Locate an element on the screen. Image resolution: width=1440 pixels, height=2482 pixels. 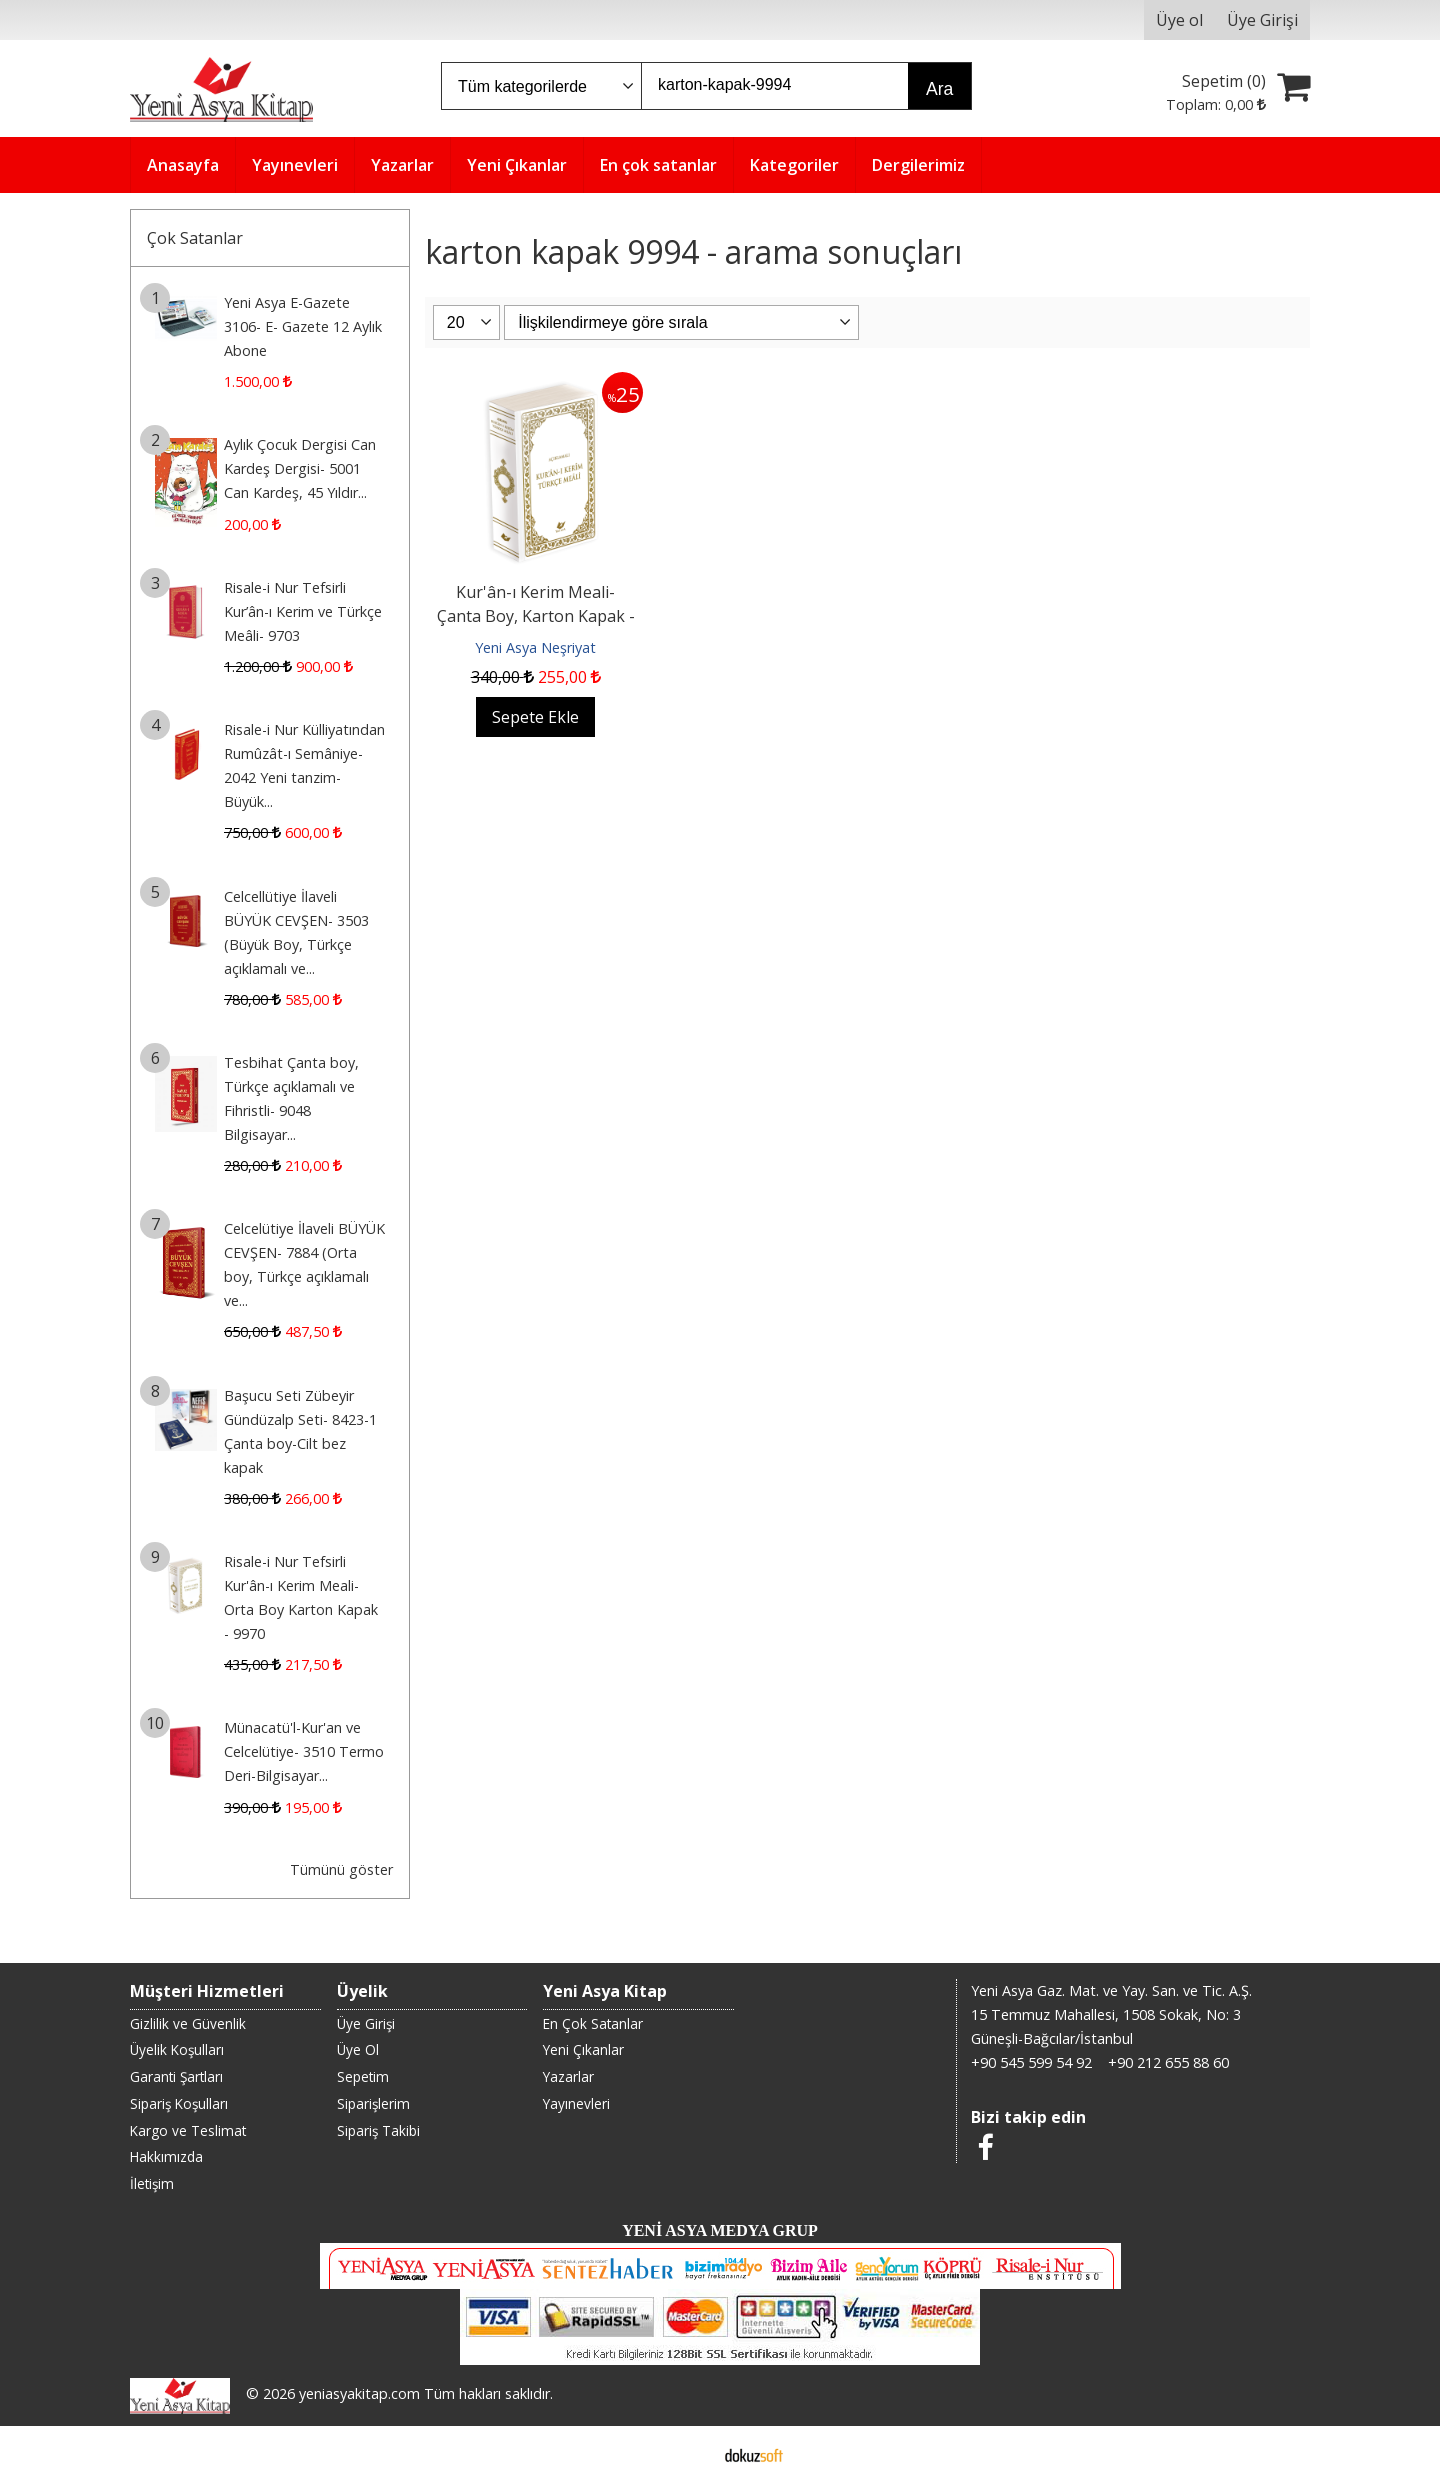
Kur'ân-ı Kerim Meali- Çanta Boy, Karton Kapak - 9994 is located at coordinates (536, 616).